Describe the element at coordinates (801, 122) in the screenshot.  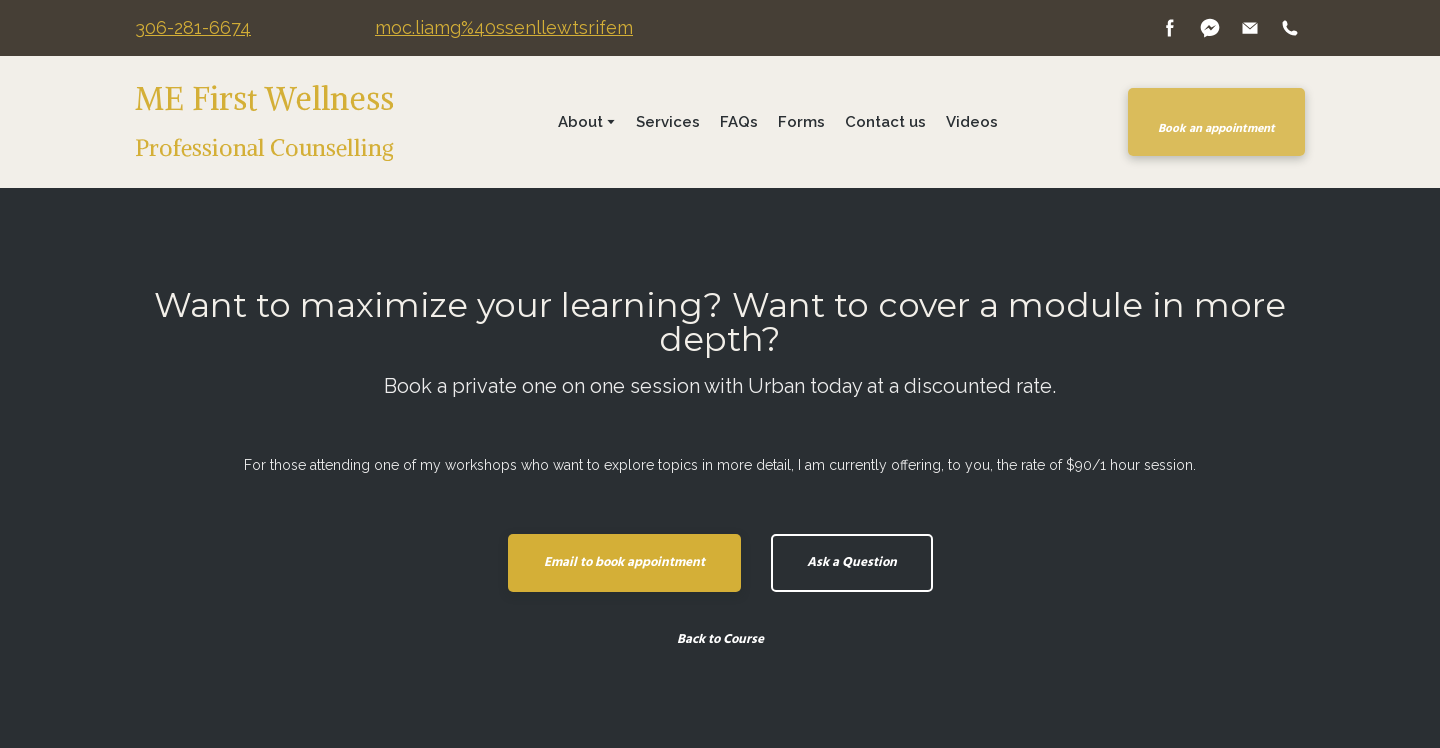
I see `Forms` at that location.